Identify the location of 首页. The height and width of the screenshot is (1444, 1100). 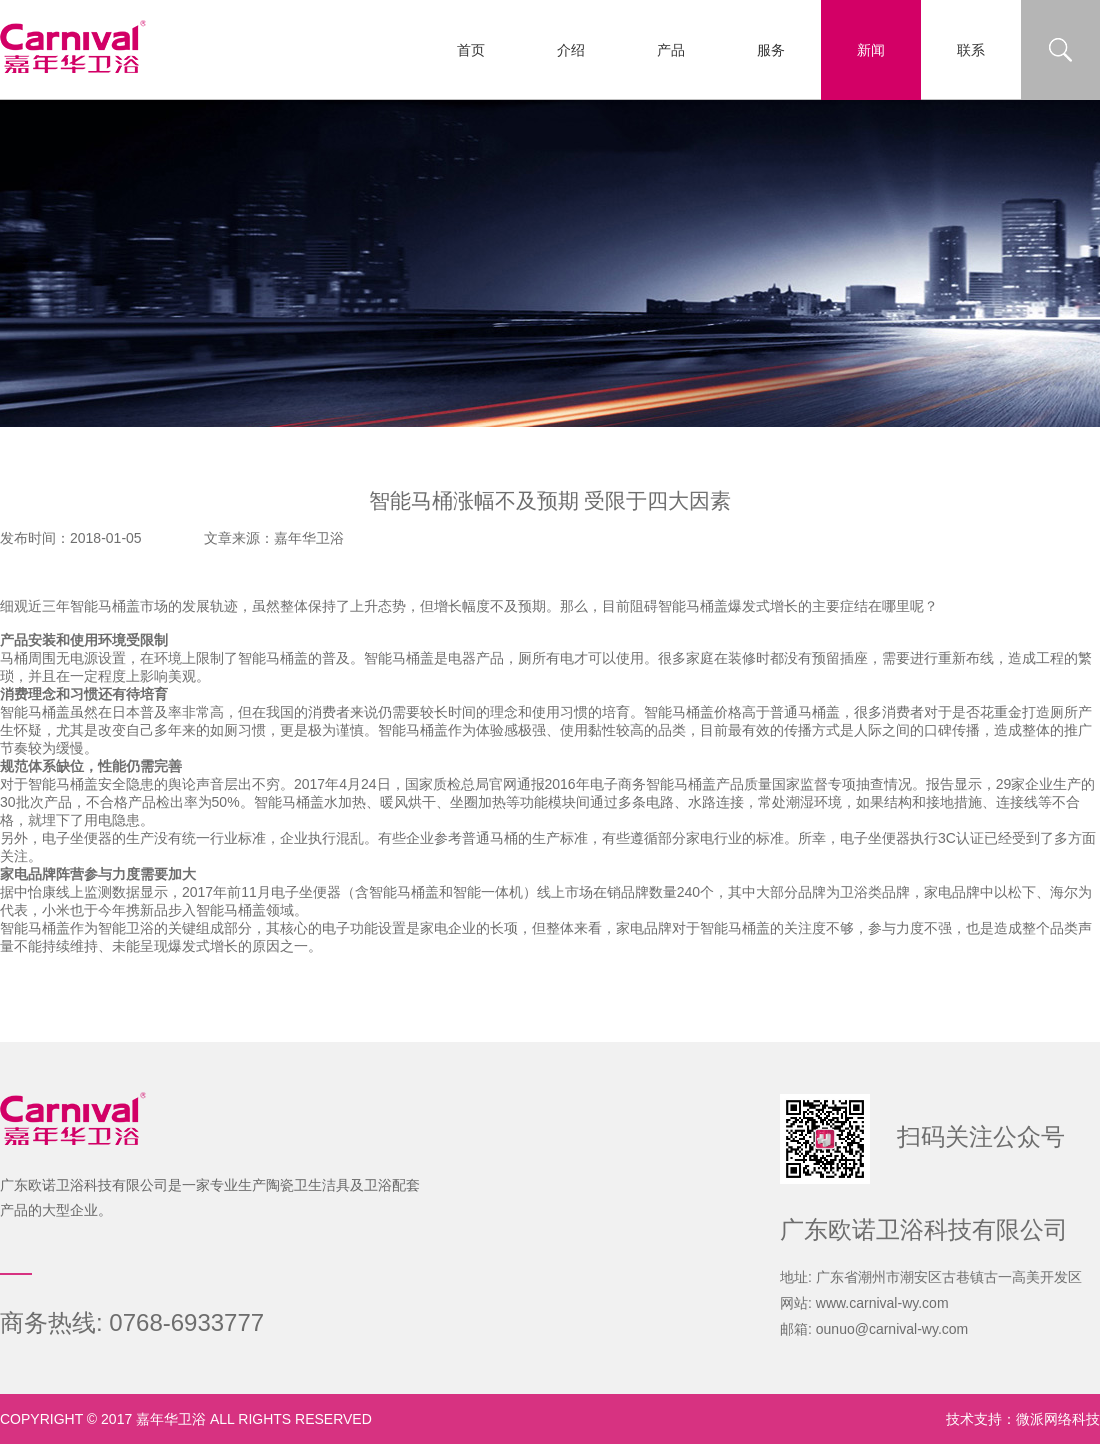
(471, 50).